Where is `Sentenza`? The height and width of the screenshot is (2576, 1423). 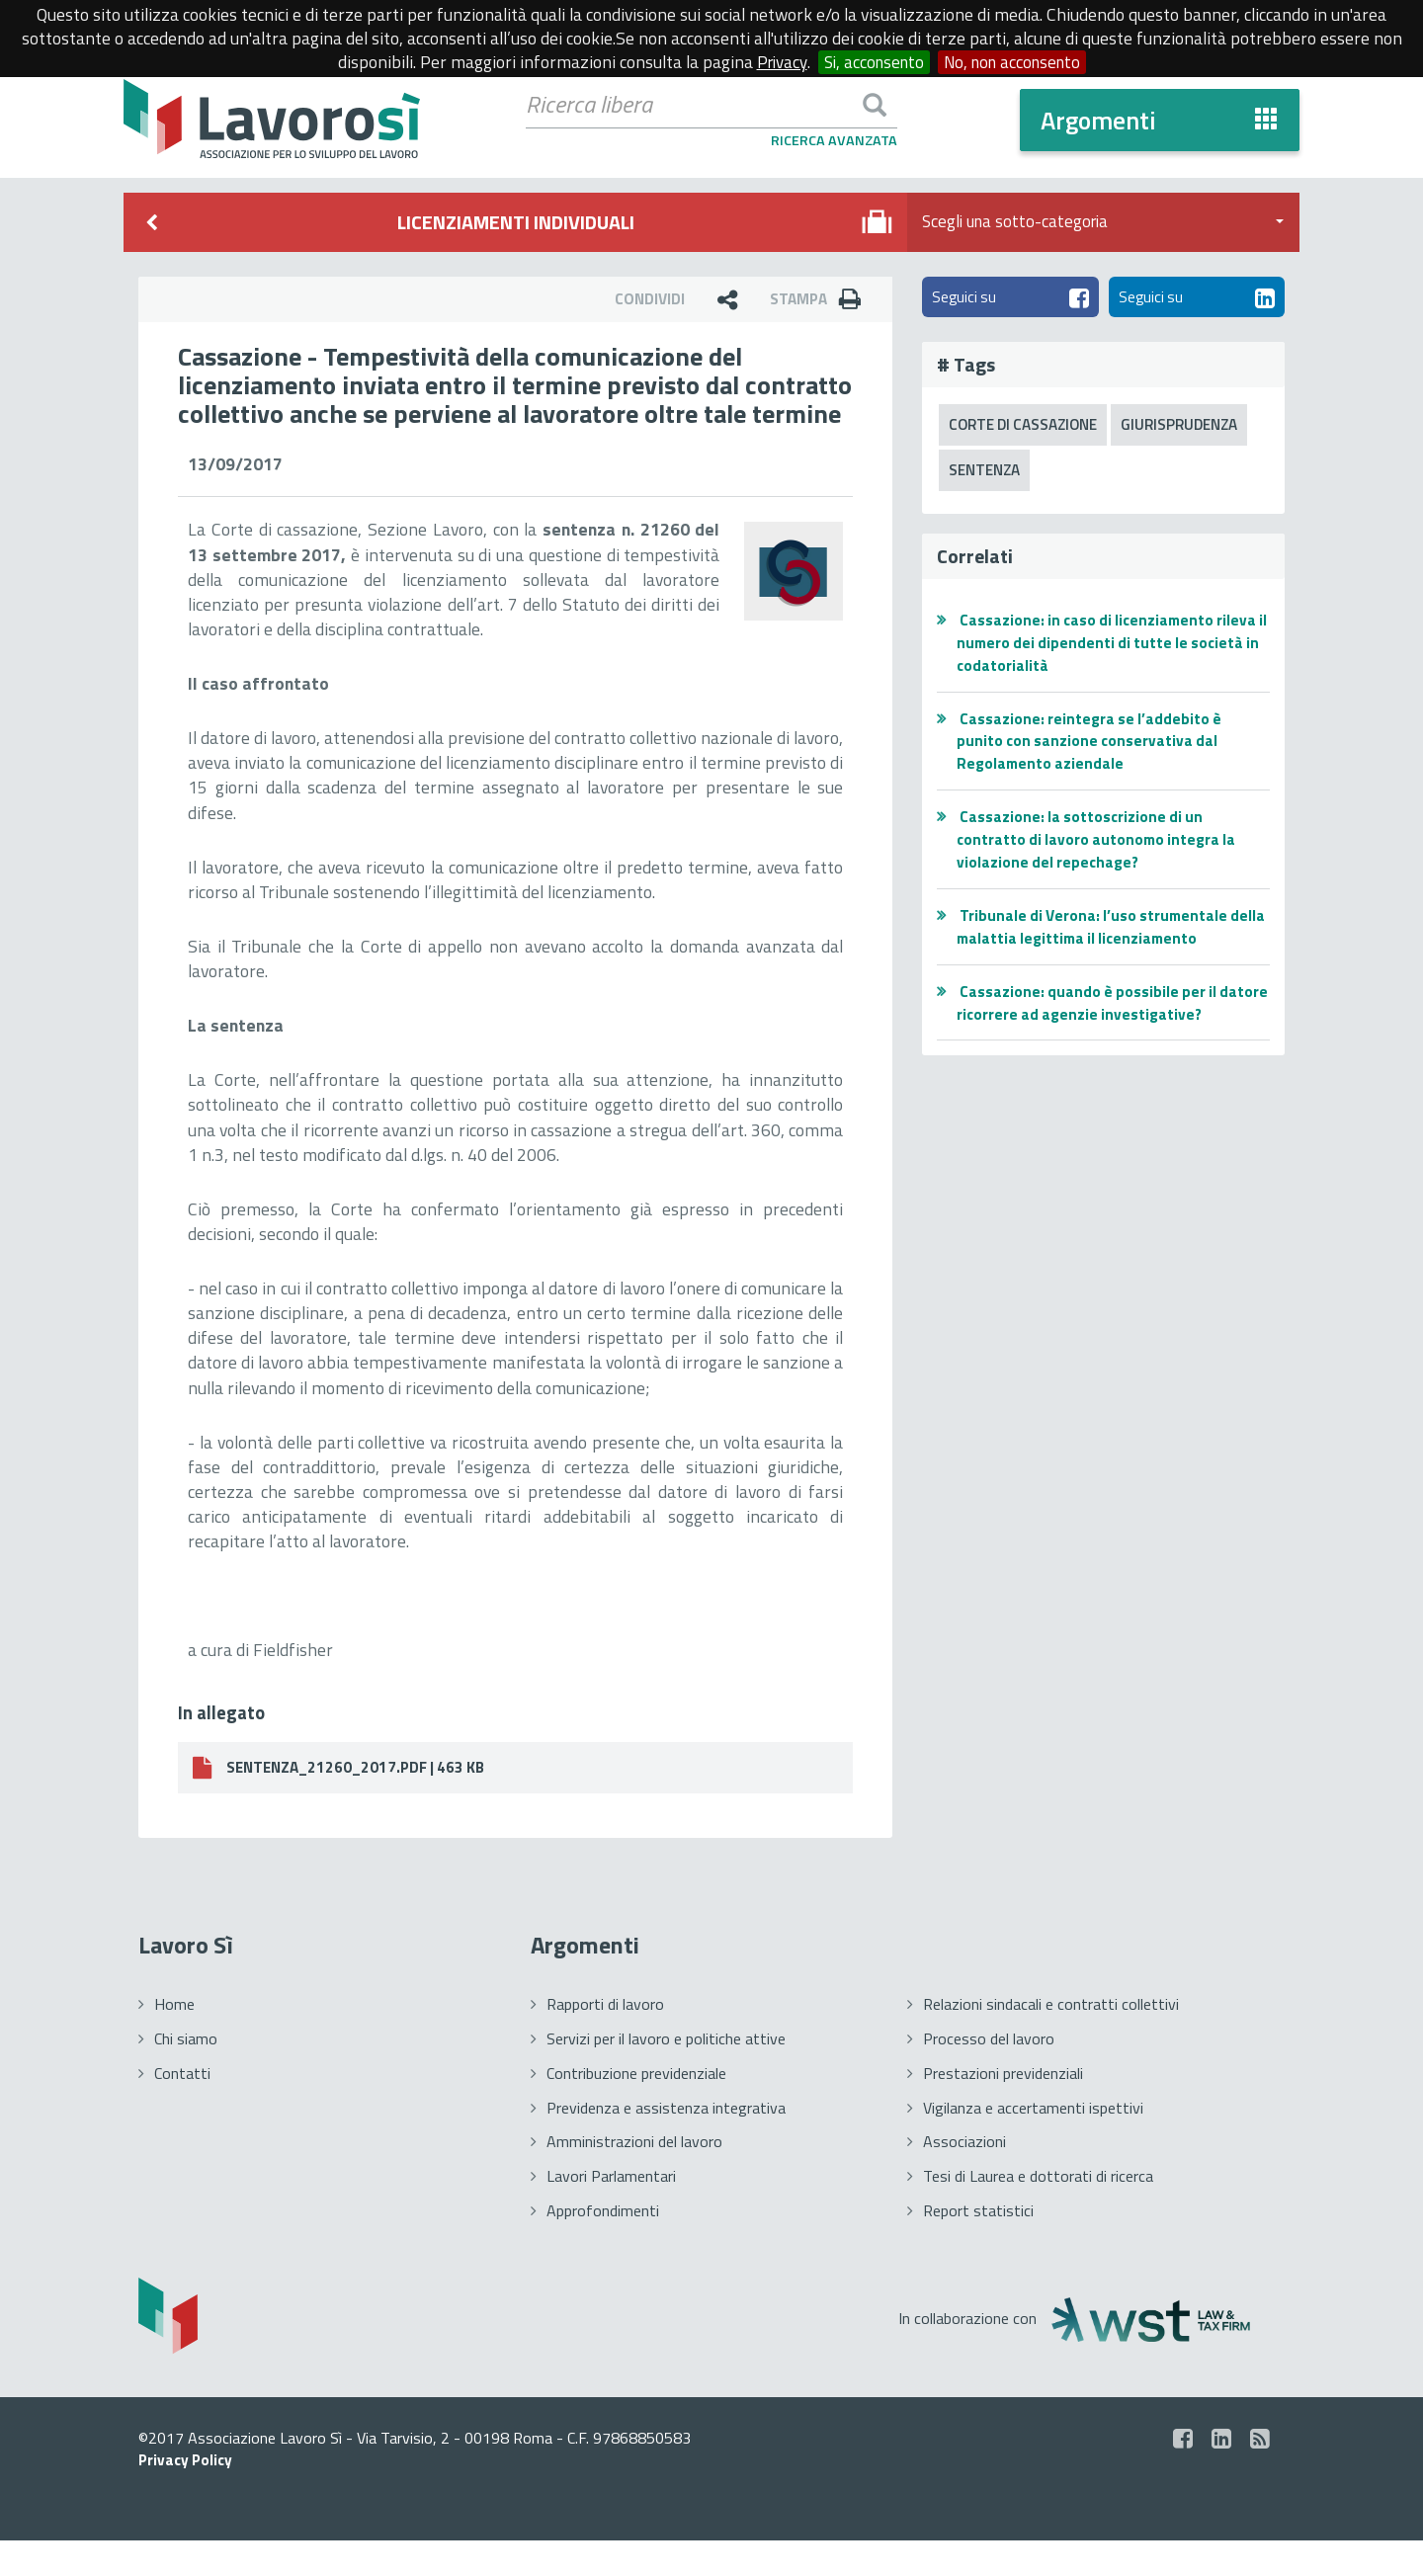 Sentenza is located at coordinates (987, 473).